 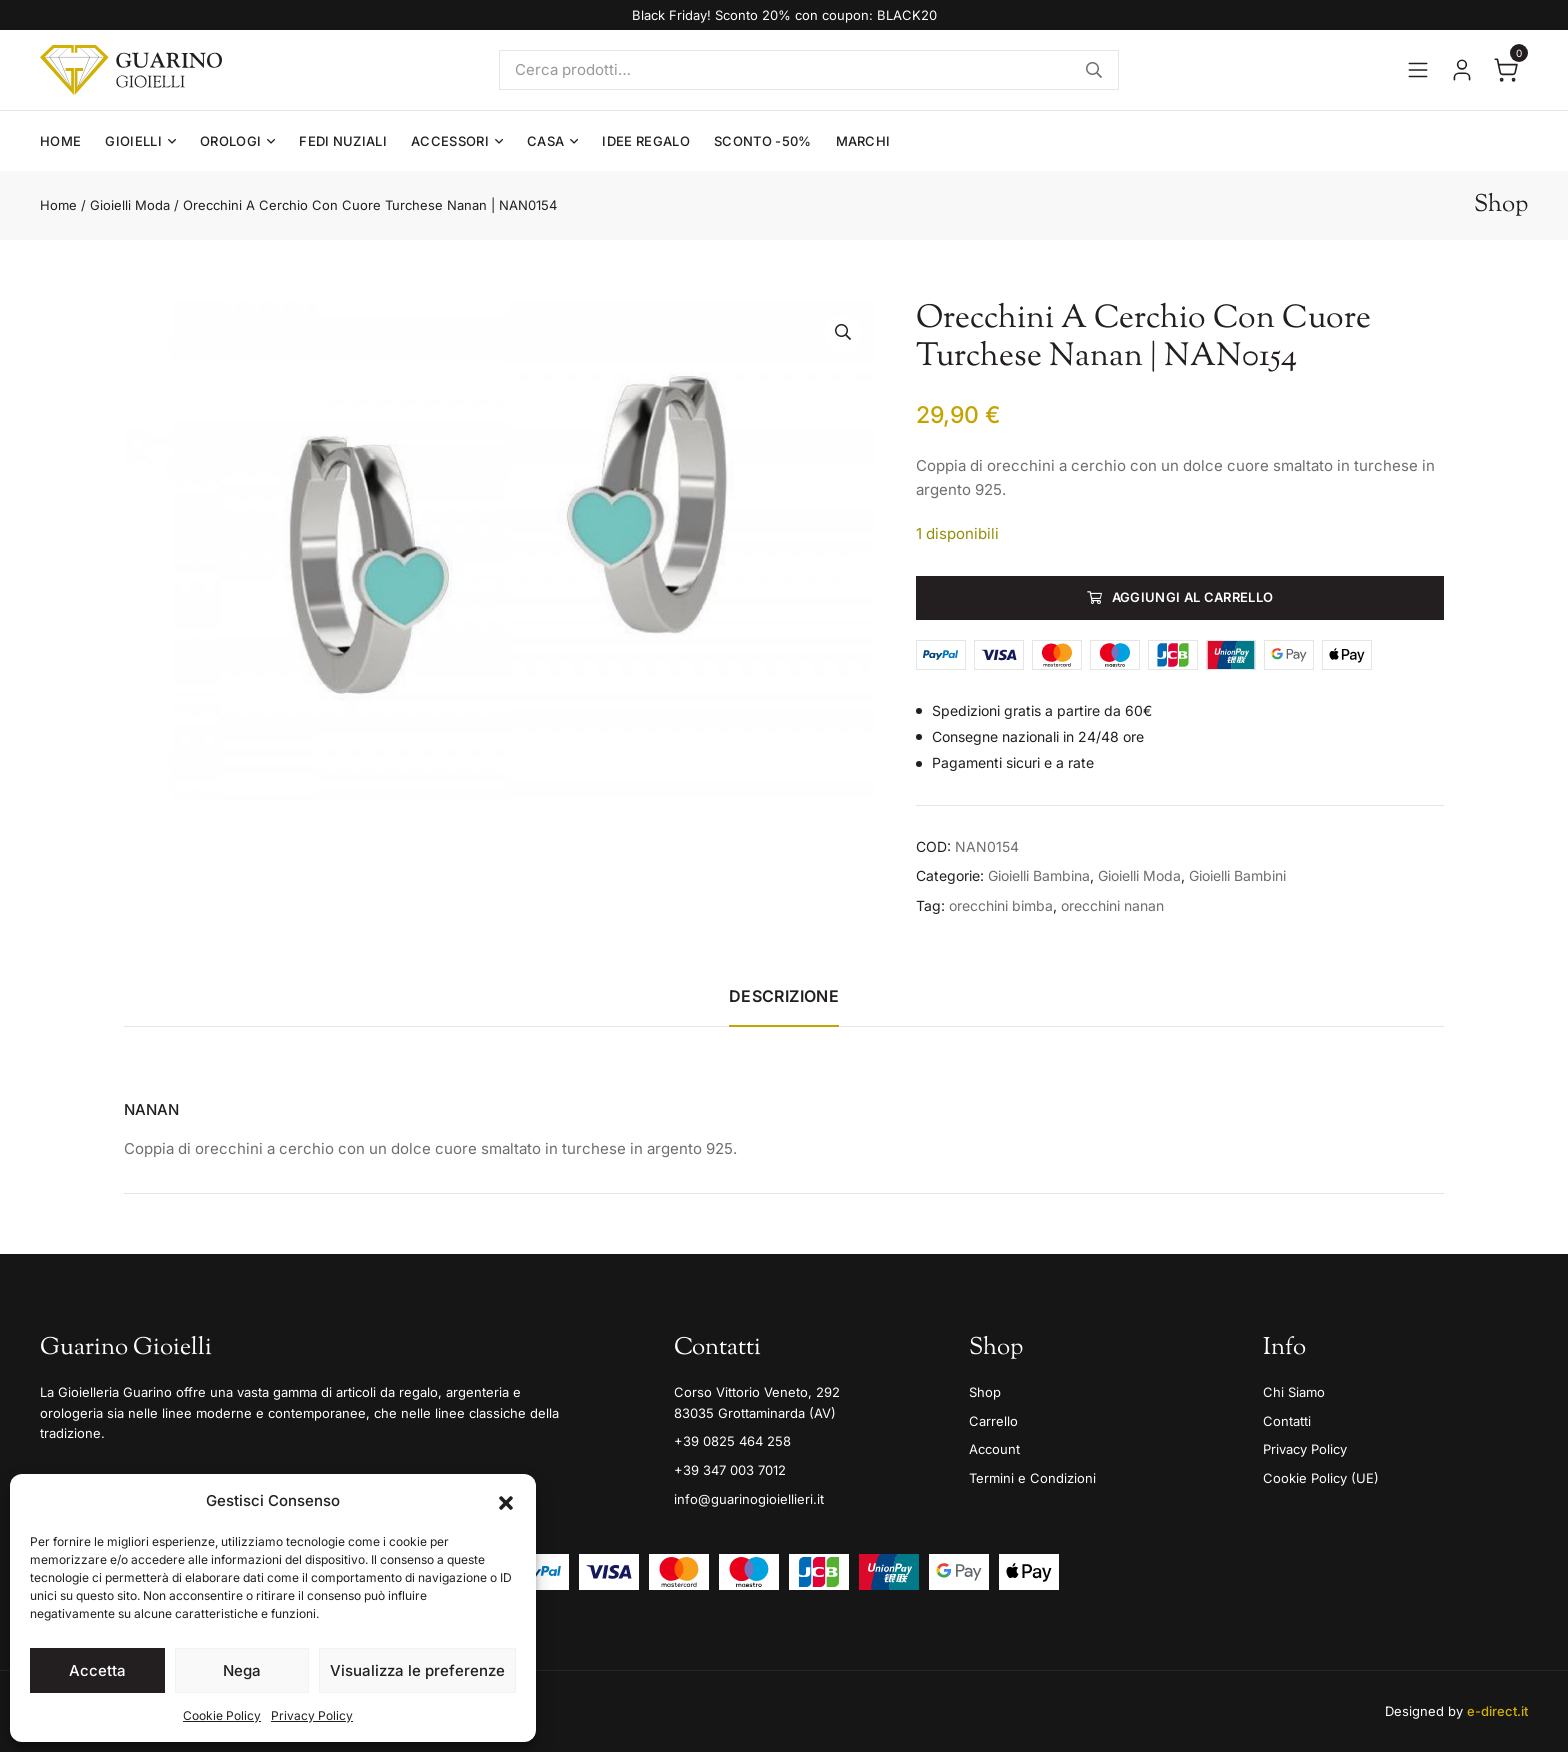 I want to click on Shop, so click(x=985, y=1392).